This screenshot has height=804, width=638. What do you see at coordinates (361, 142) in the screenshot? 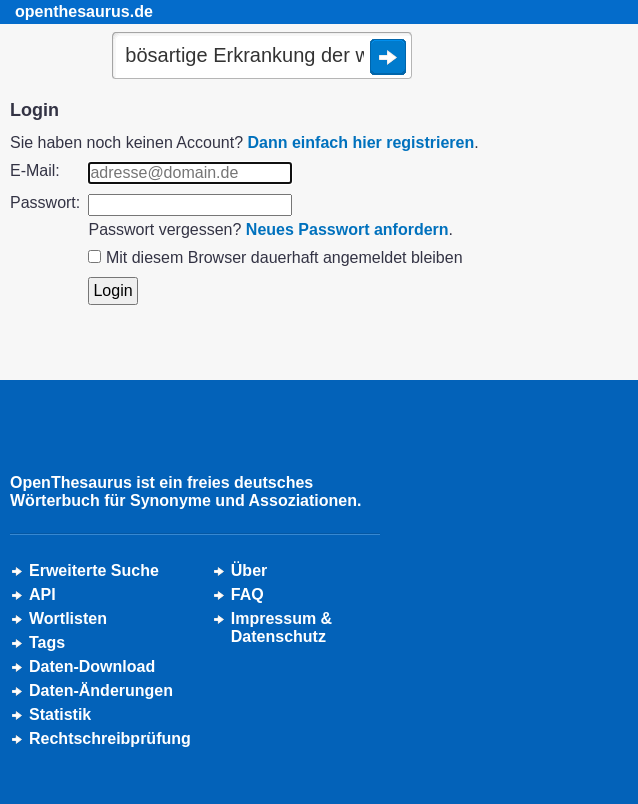
I see `Dann einfach hier registrieren` at bounding box center [361, 142].